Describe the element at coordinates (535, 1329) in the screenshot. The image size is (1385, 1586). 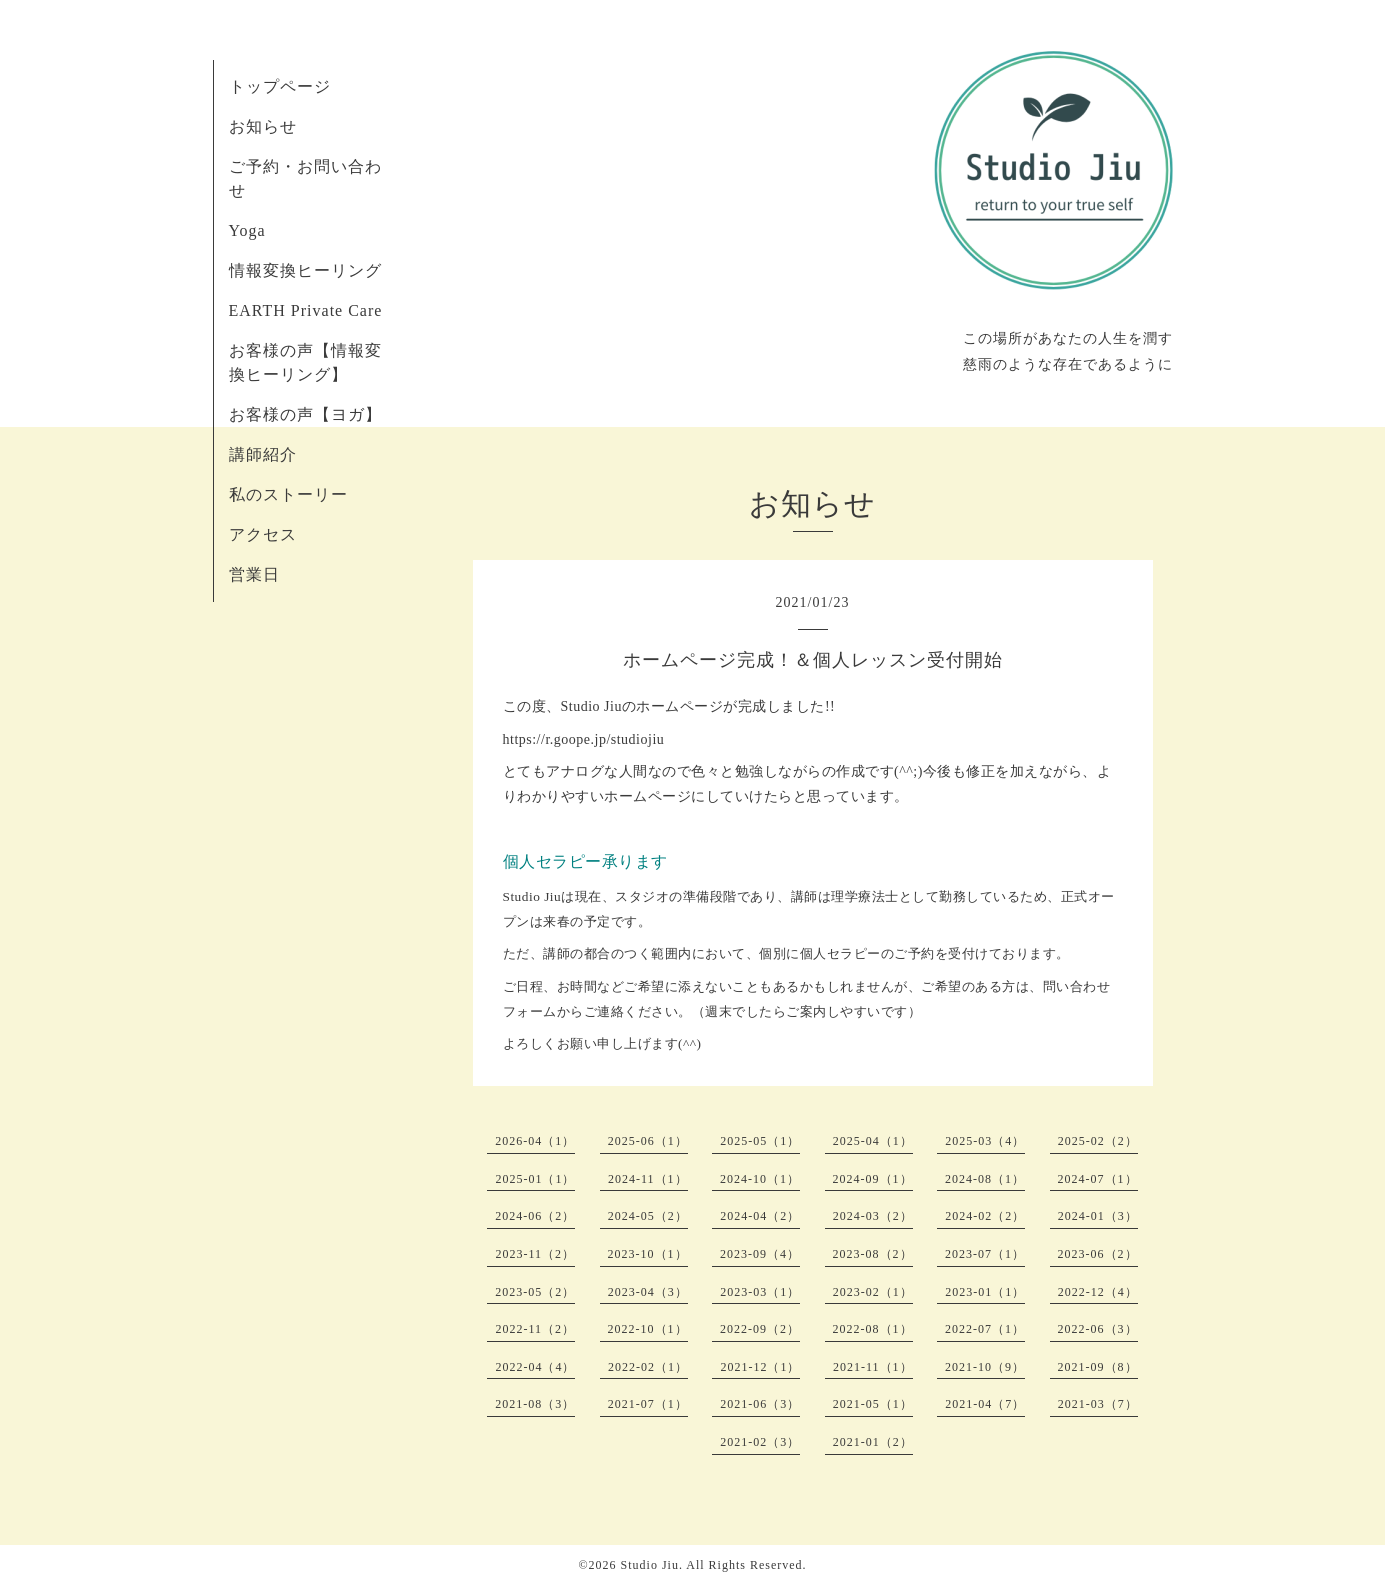
I see `2022-11（2）` at that location.